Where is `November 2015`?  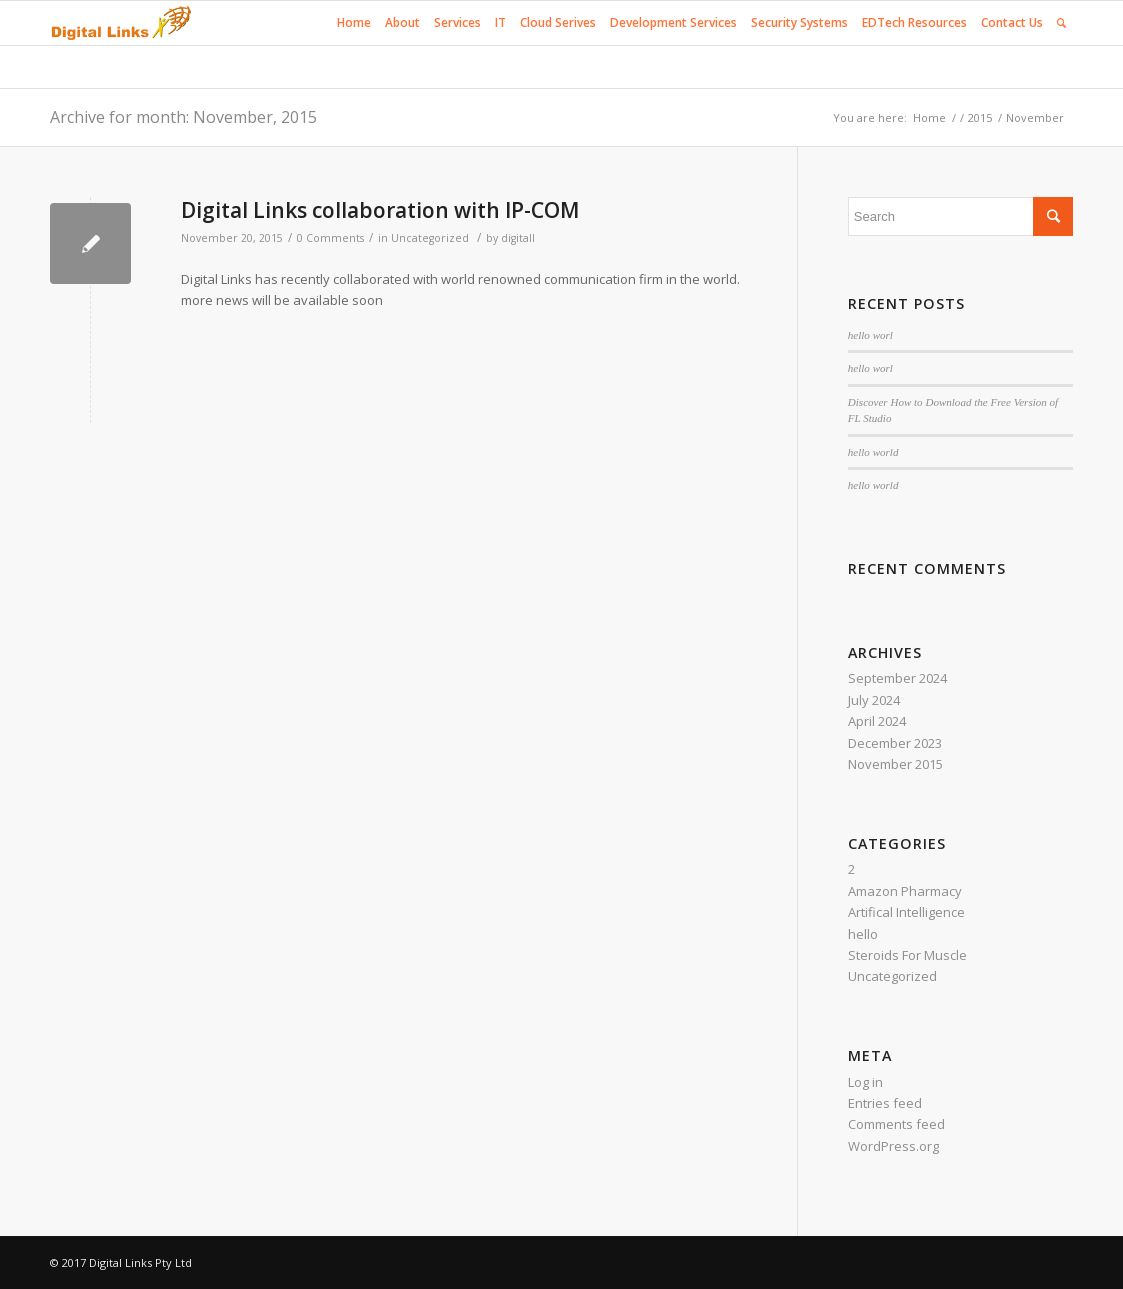 November 2015 is located at coordinates (895, 764).